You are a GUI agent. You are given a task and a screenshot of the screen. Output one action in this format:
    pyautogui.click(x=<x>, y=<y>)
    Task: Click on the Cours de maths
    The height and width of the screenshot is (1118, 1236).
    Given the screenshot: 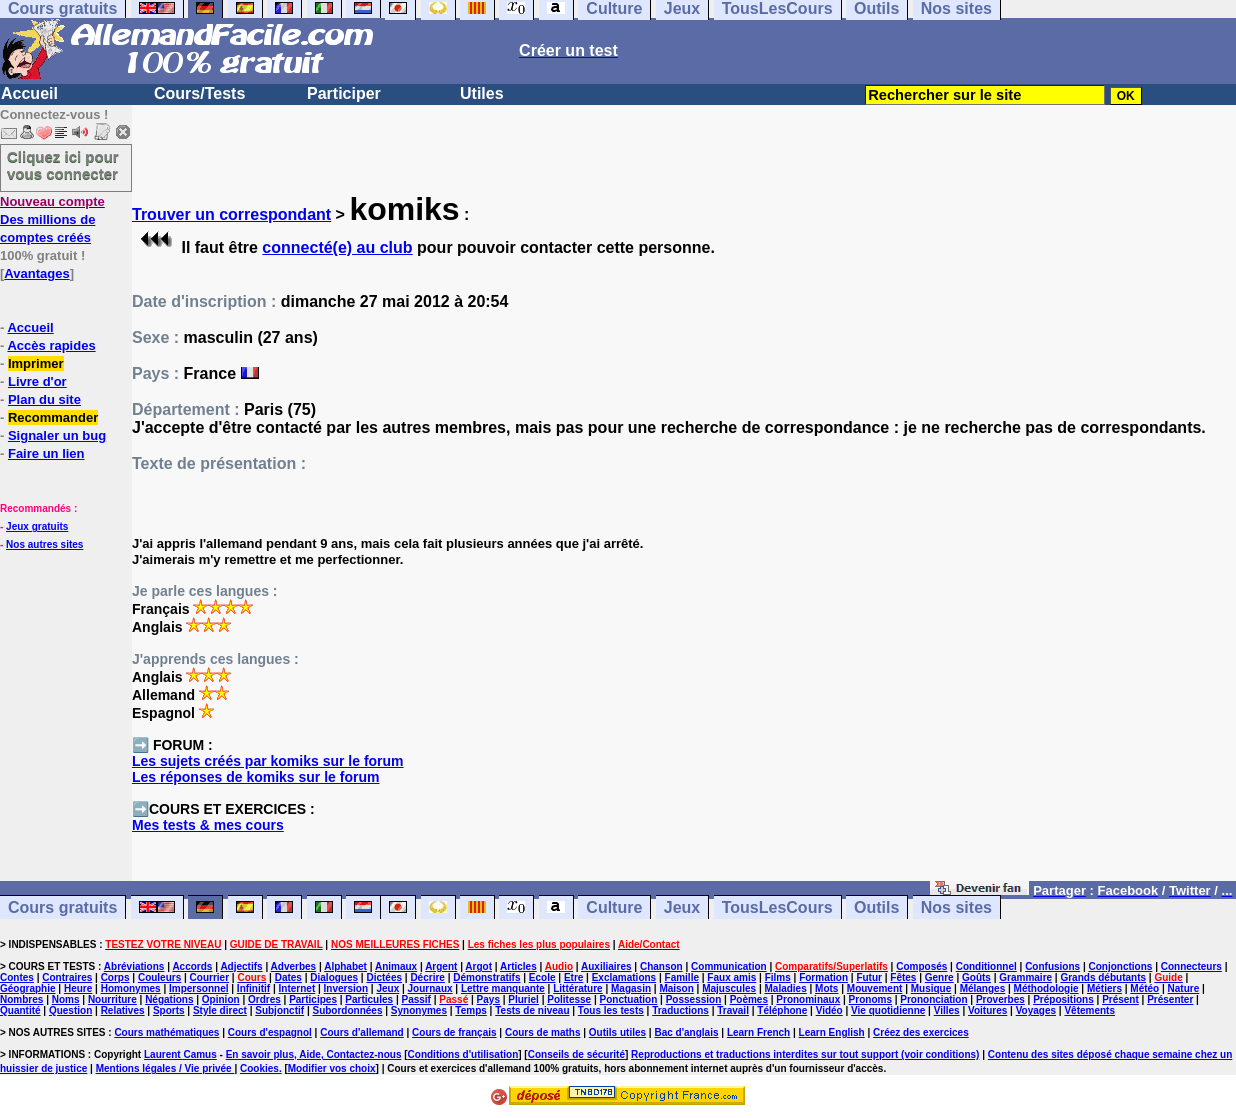 What is the action you would take?
    pyautogui.click(x=543, y=1032)
    